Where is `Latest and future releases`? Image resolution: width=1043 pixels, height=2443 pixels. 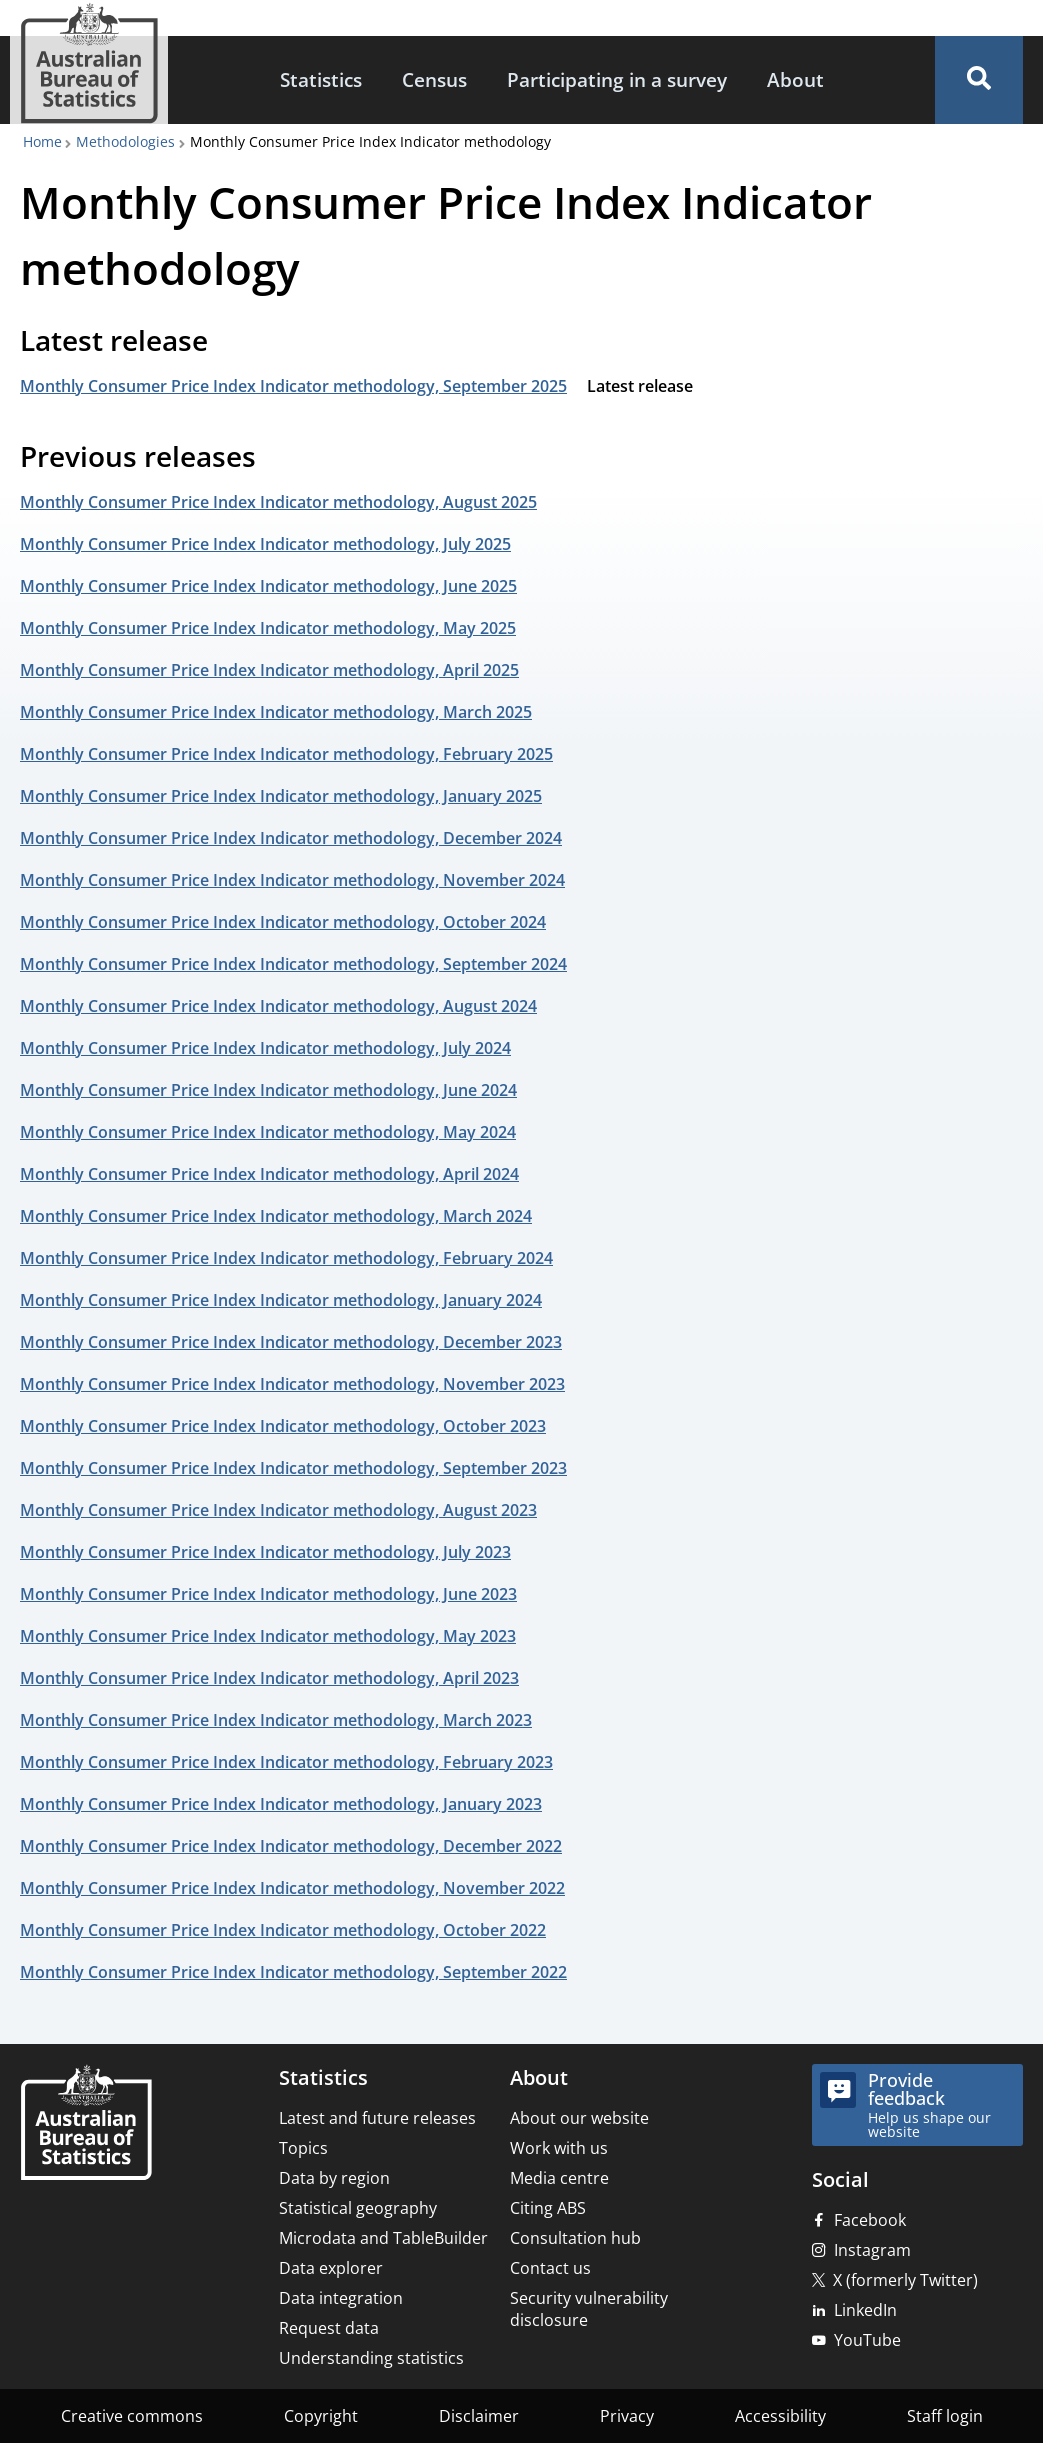
Latest and future releases is located at coordinates (377, 2118).